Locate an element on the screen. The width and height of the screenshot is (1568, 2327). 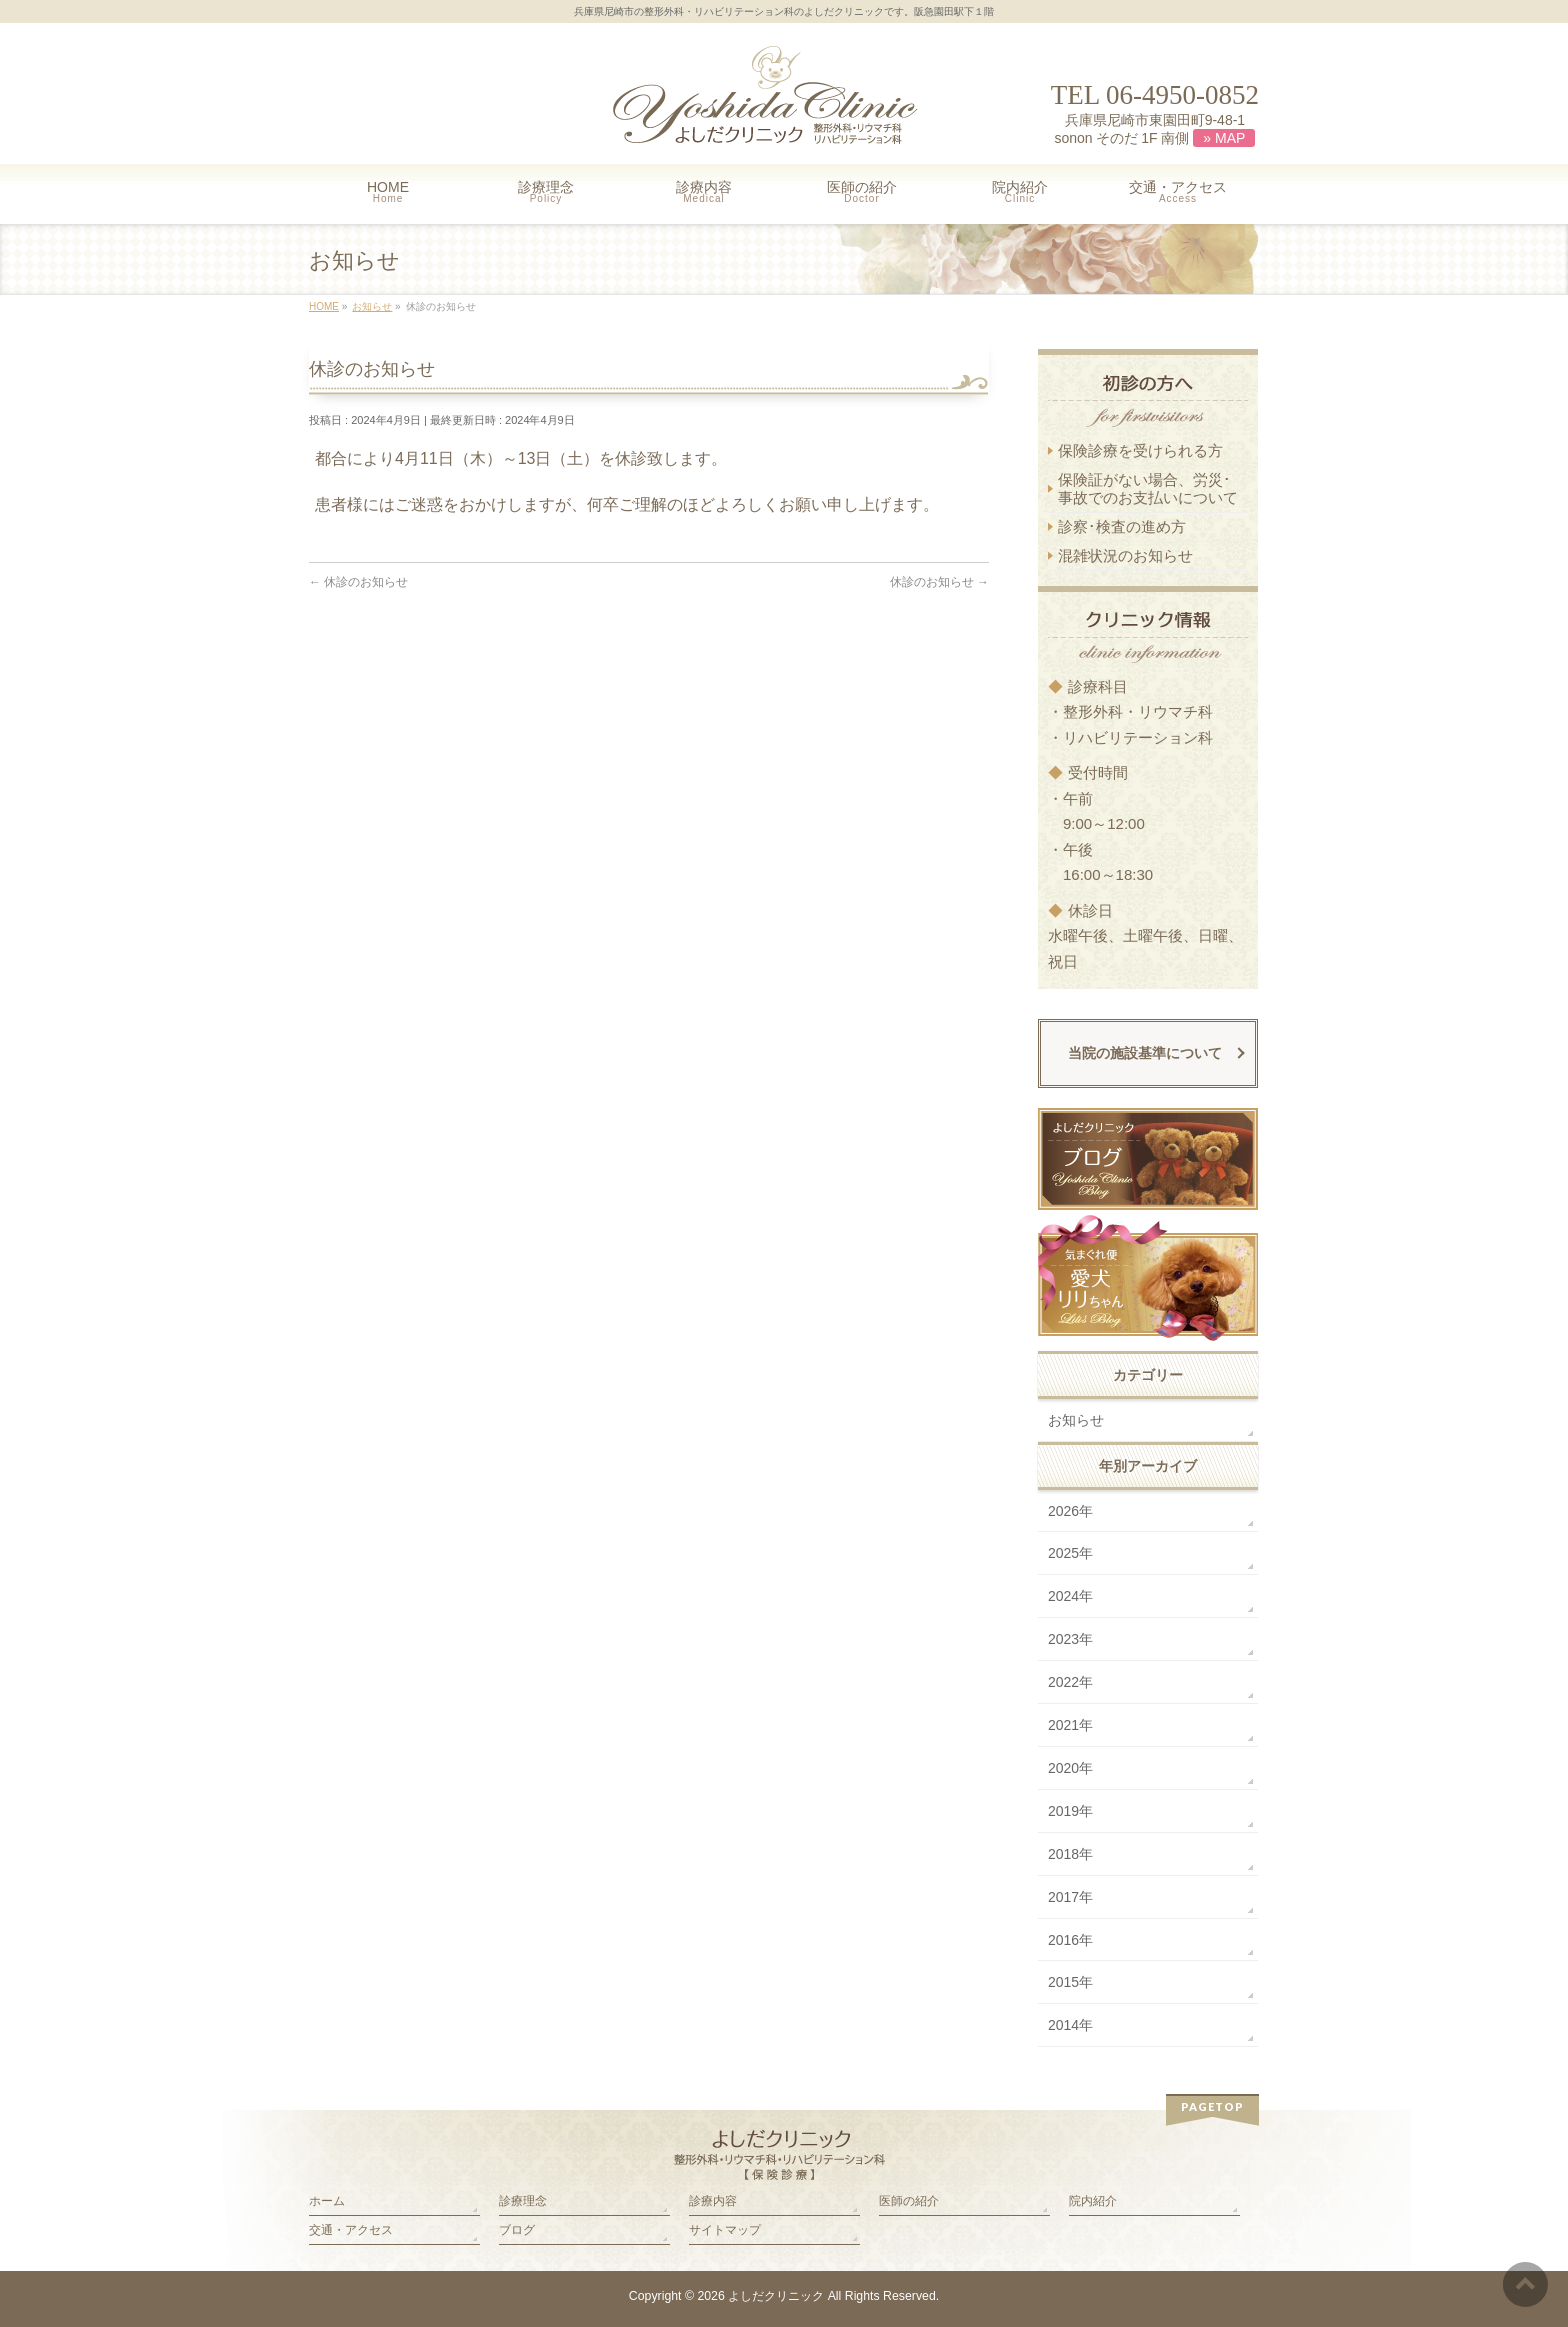
保険証がない場合、労災･ 事故でのお支払いについて is located at coordinates (1148, 488).